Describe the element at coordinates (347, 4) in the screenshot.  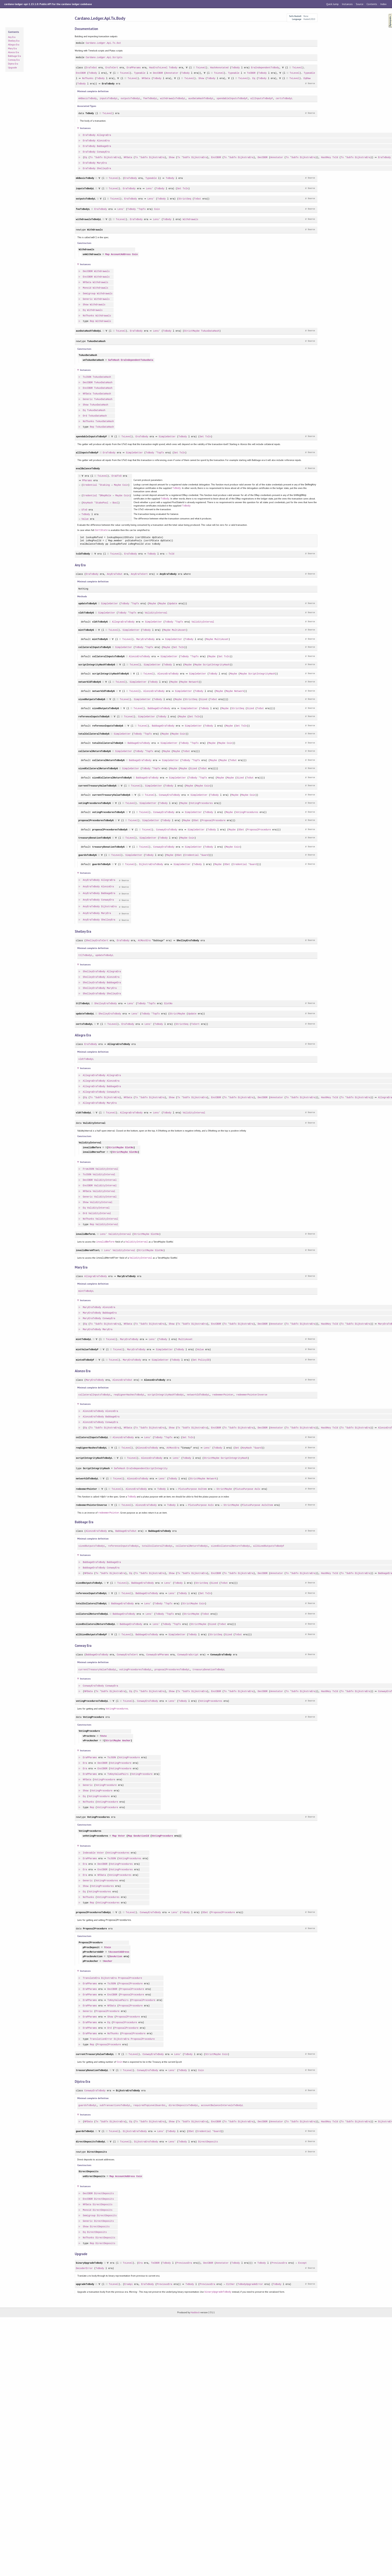
I see `Instances` at that location.